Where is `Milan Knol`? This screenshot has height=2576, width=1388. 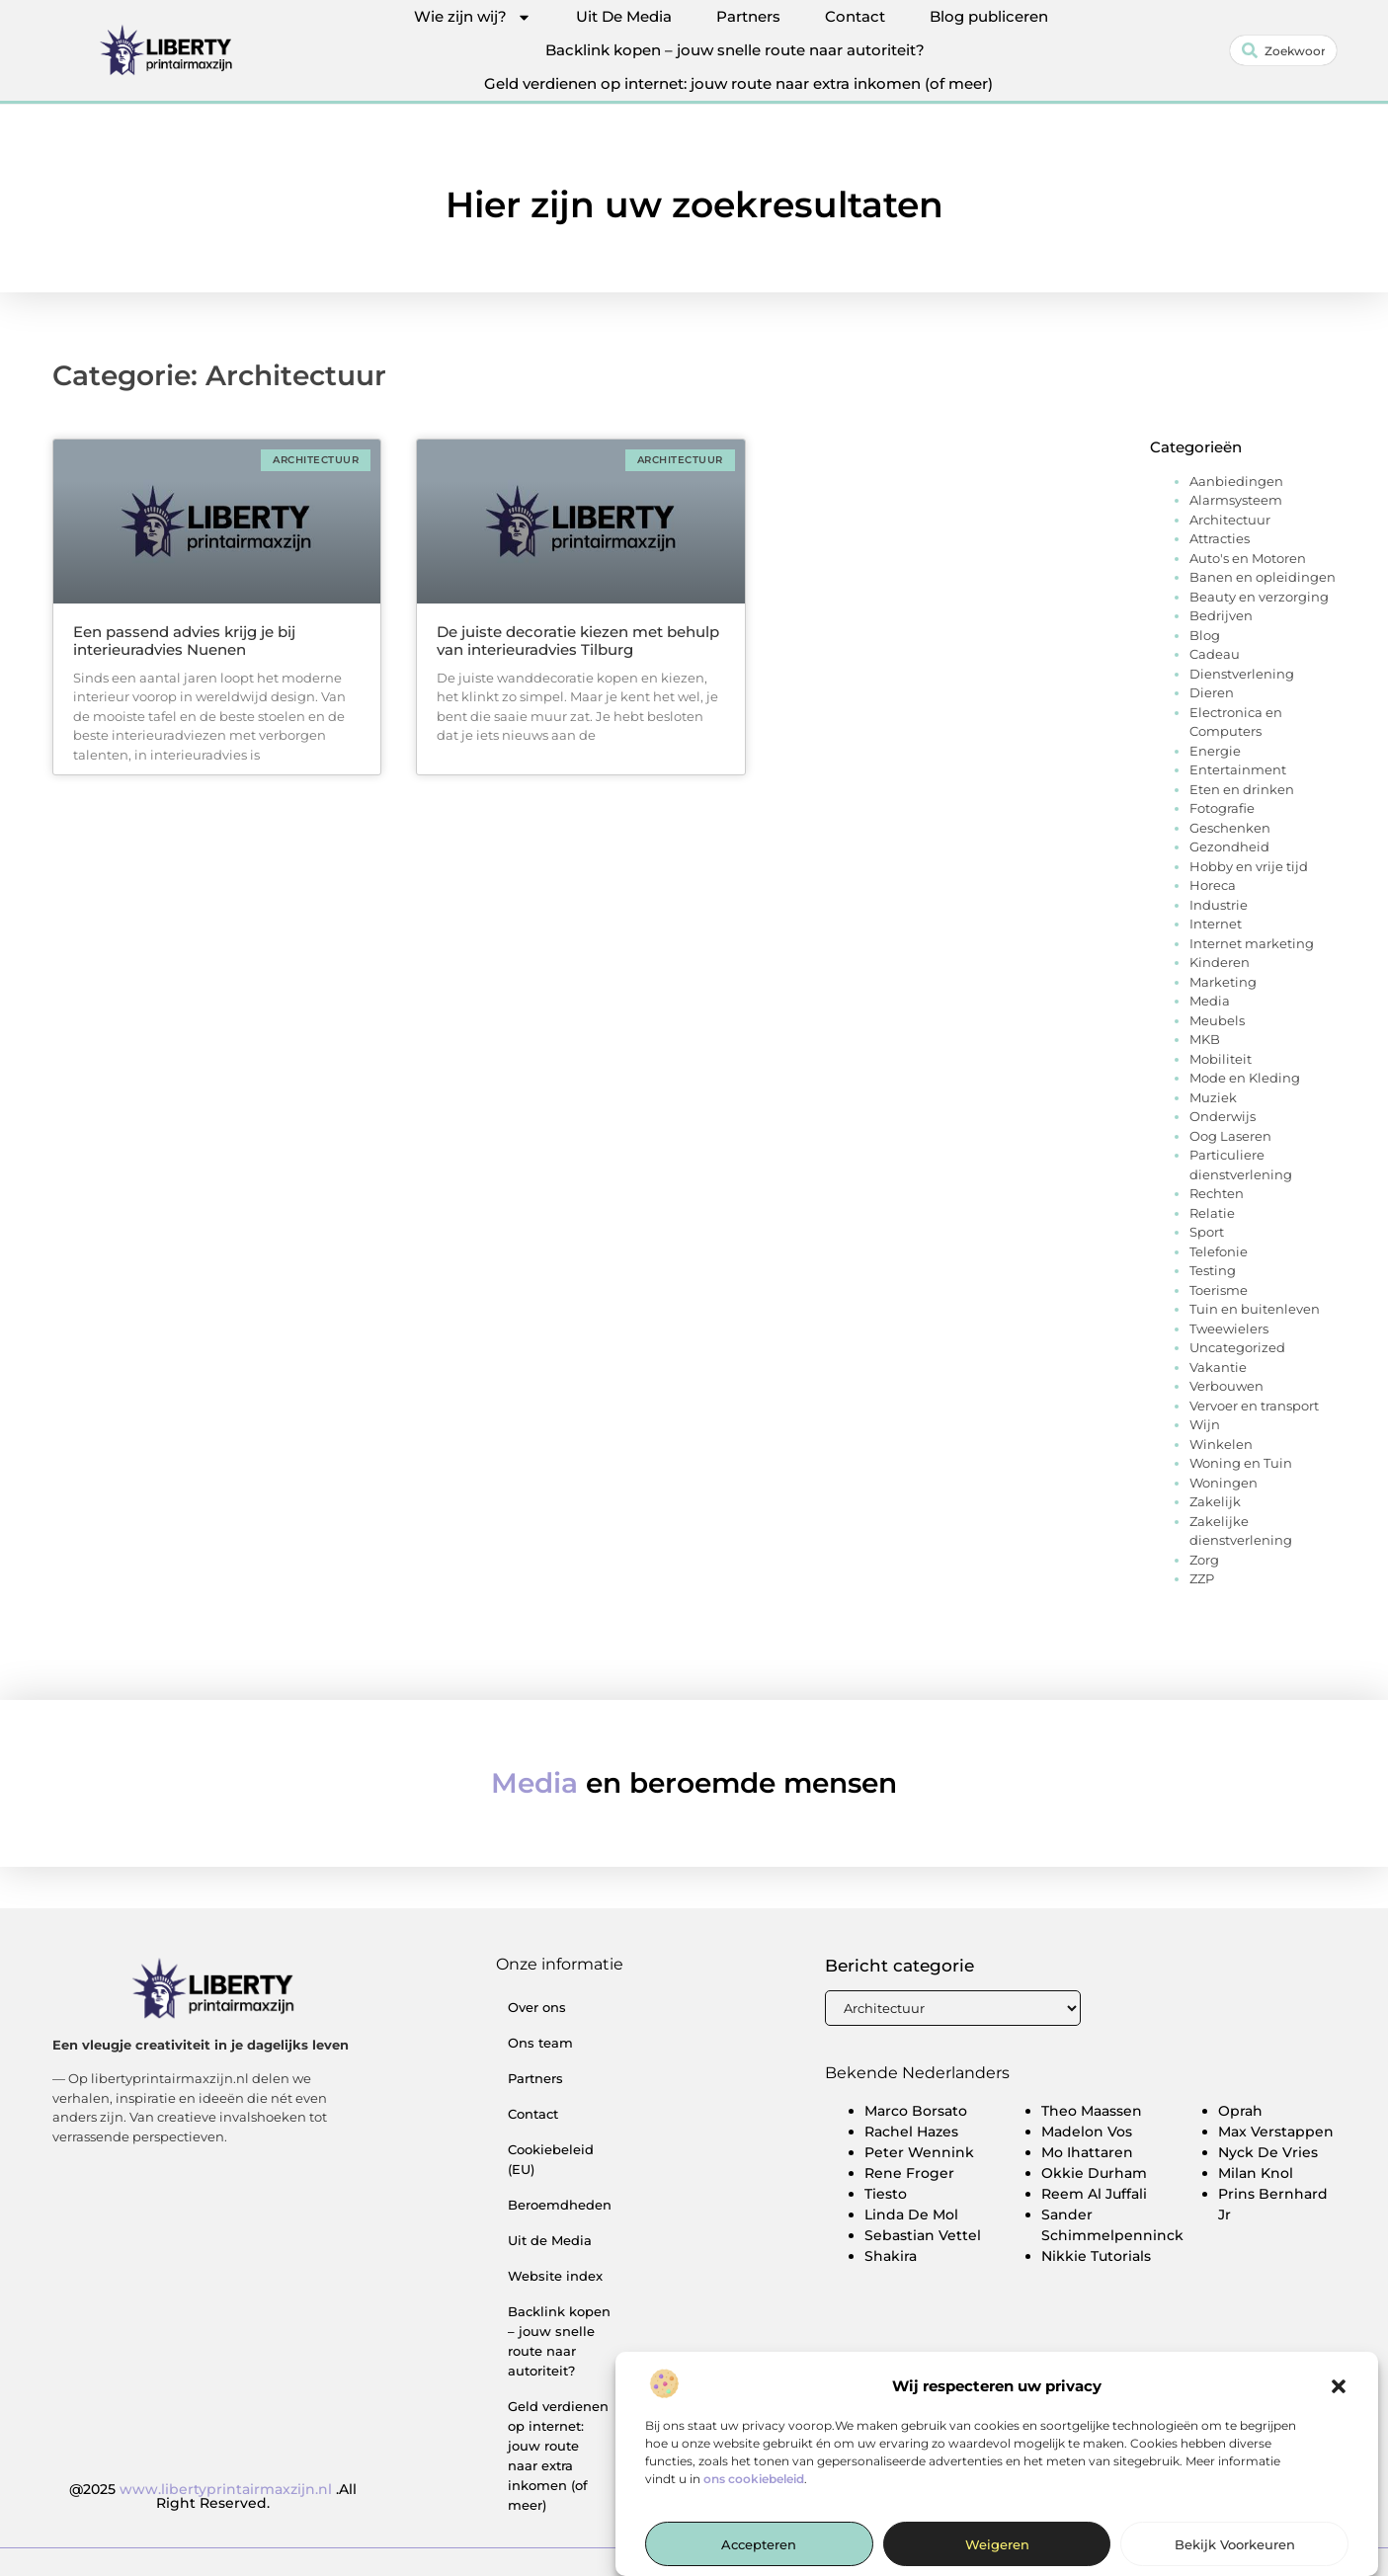 Milan Knol is located at coordinates (1255, 2173).